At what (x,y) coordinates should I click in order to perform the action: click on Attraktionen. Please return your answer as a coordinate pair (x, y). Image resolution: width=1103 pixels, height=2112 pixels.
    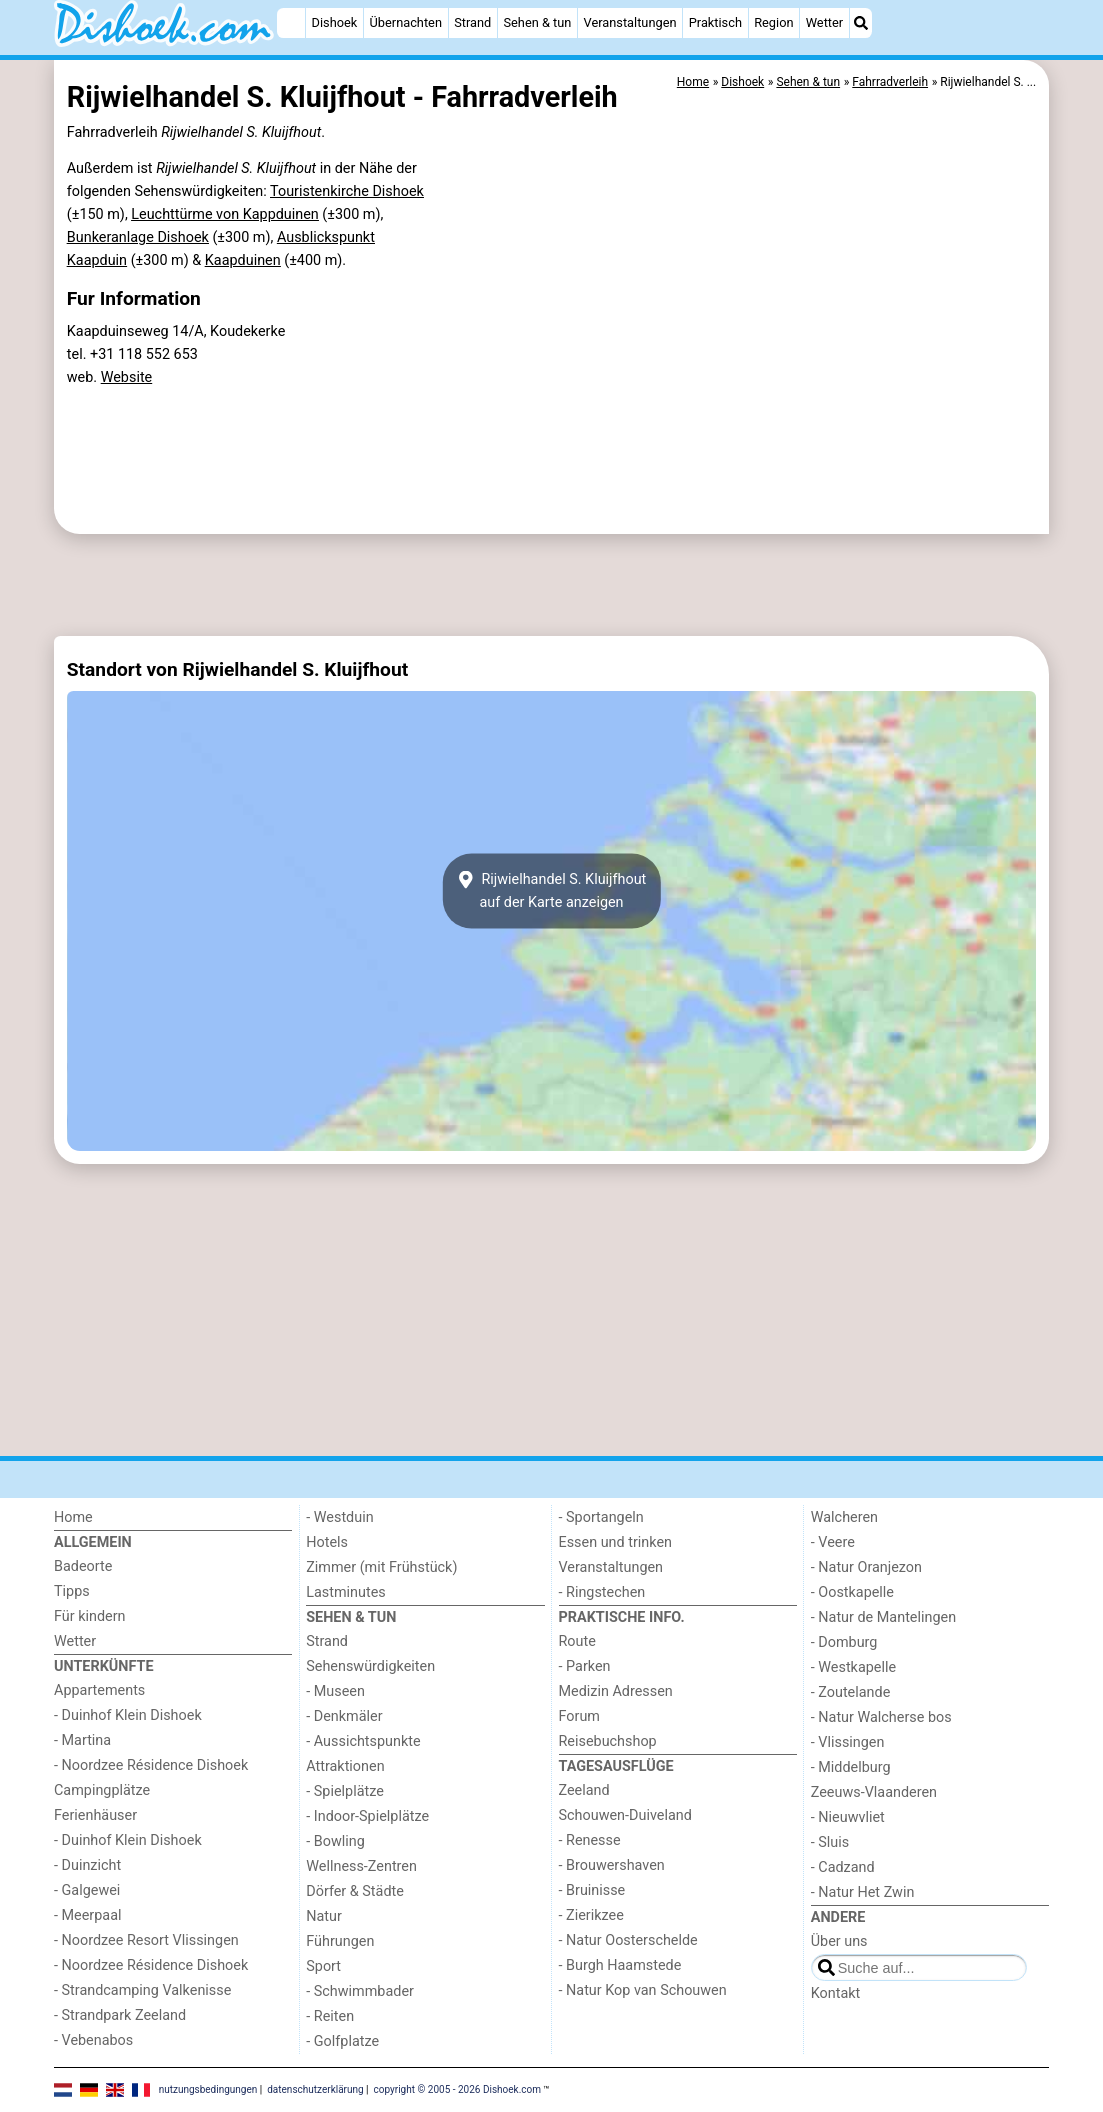
    Looking at the image, I should click on (345, 1766).